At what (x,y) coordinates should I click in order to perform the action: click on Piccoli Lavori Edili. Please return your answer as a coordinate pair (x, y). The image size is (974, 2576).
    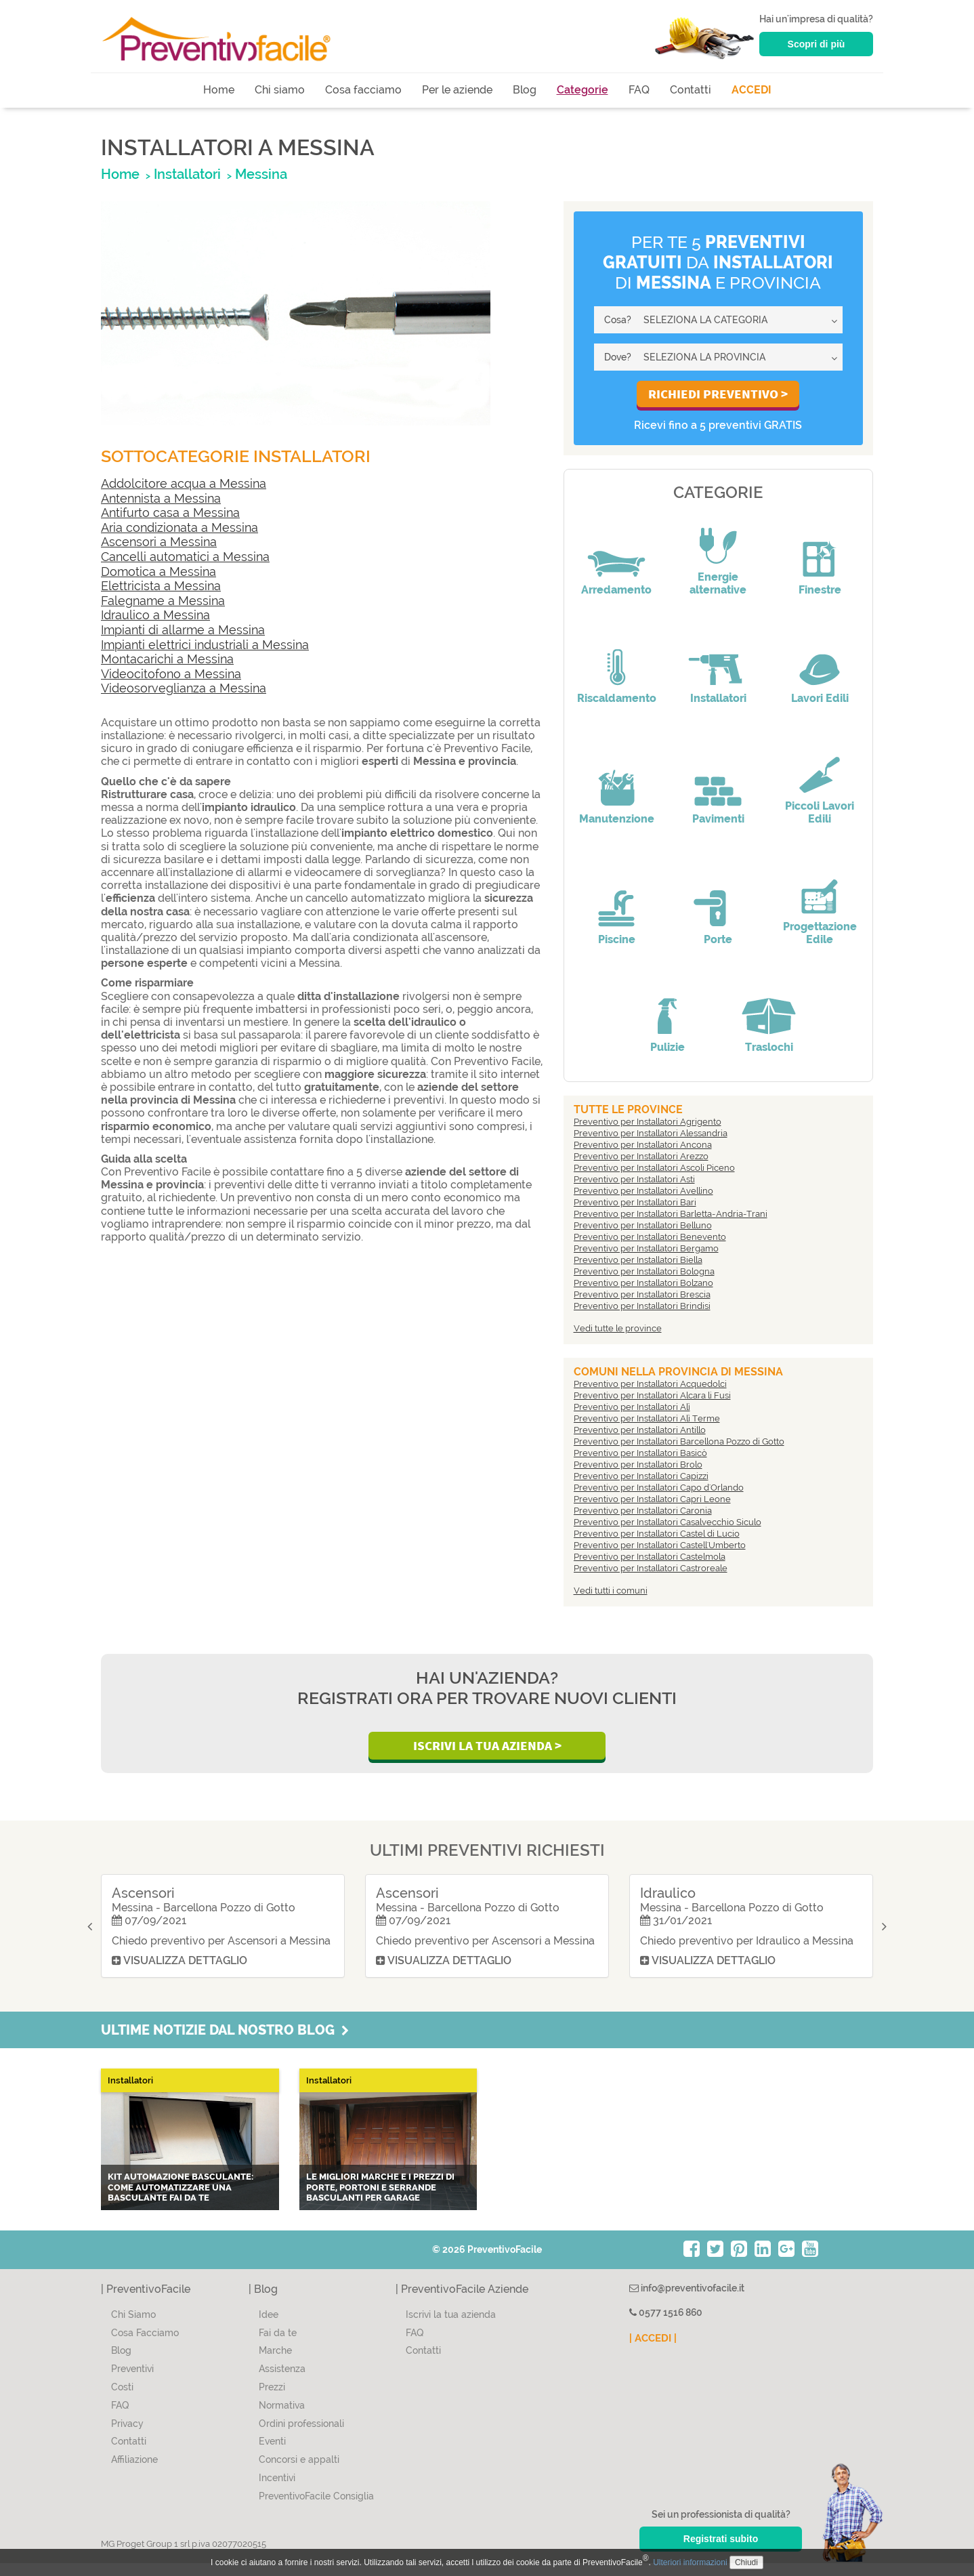
    Looking at the image, I should click on (819, 812).